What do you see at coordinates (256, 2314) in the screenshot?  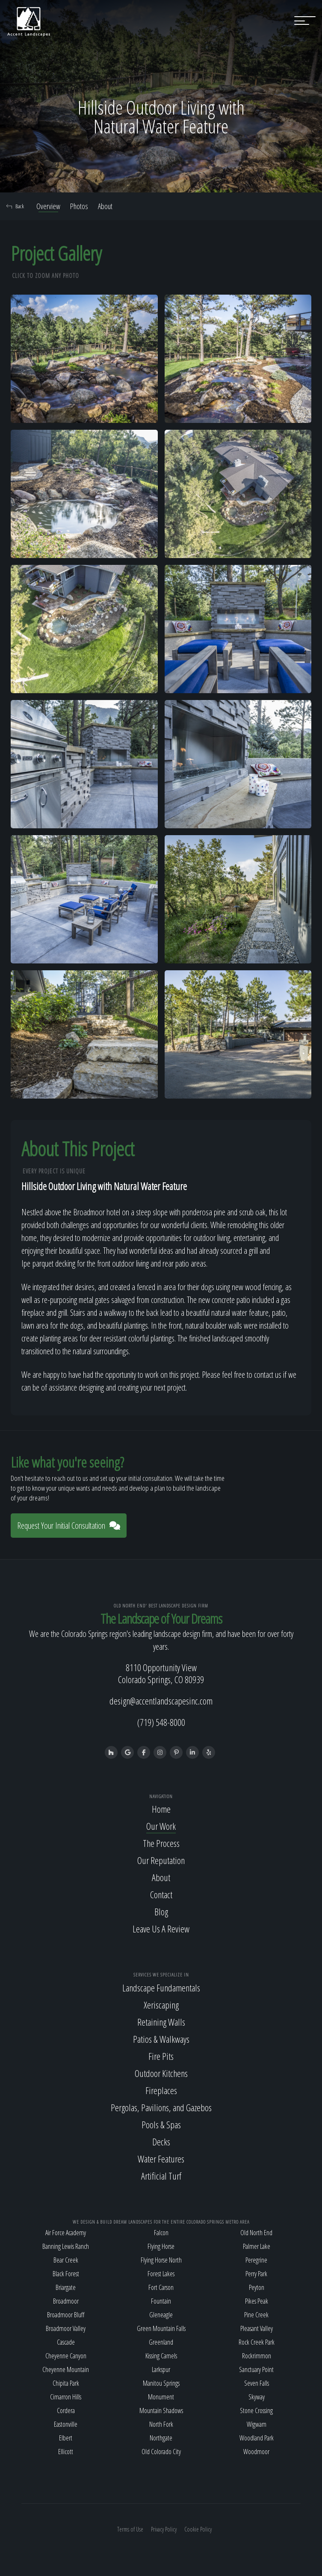 I see `Pine Creek` at bounding box center [256, 2314].